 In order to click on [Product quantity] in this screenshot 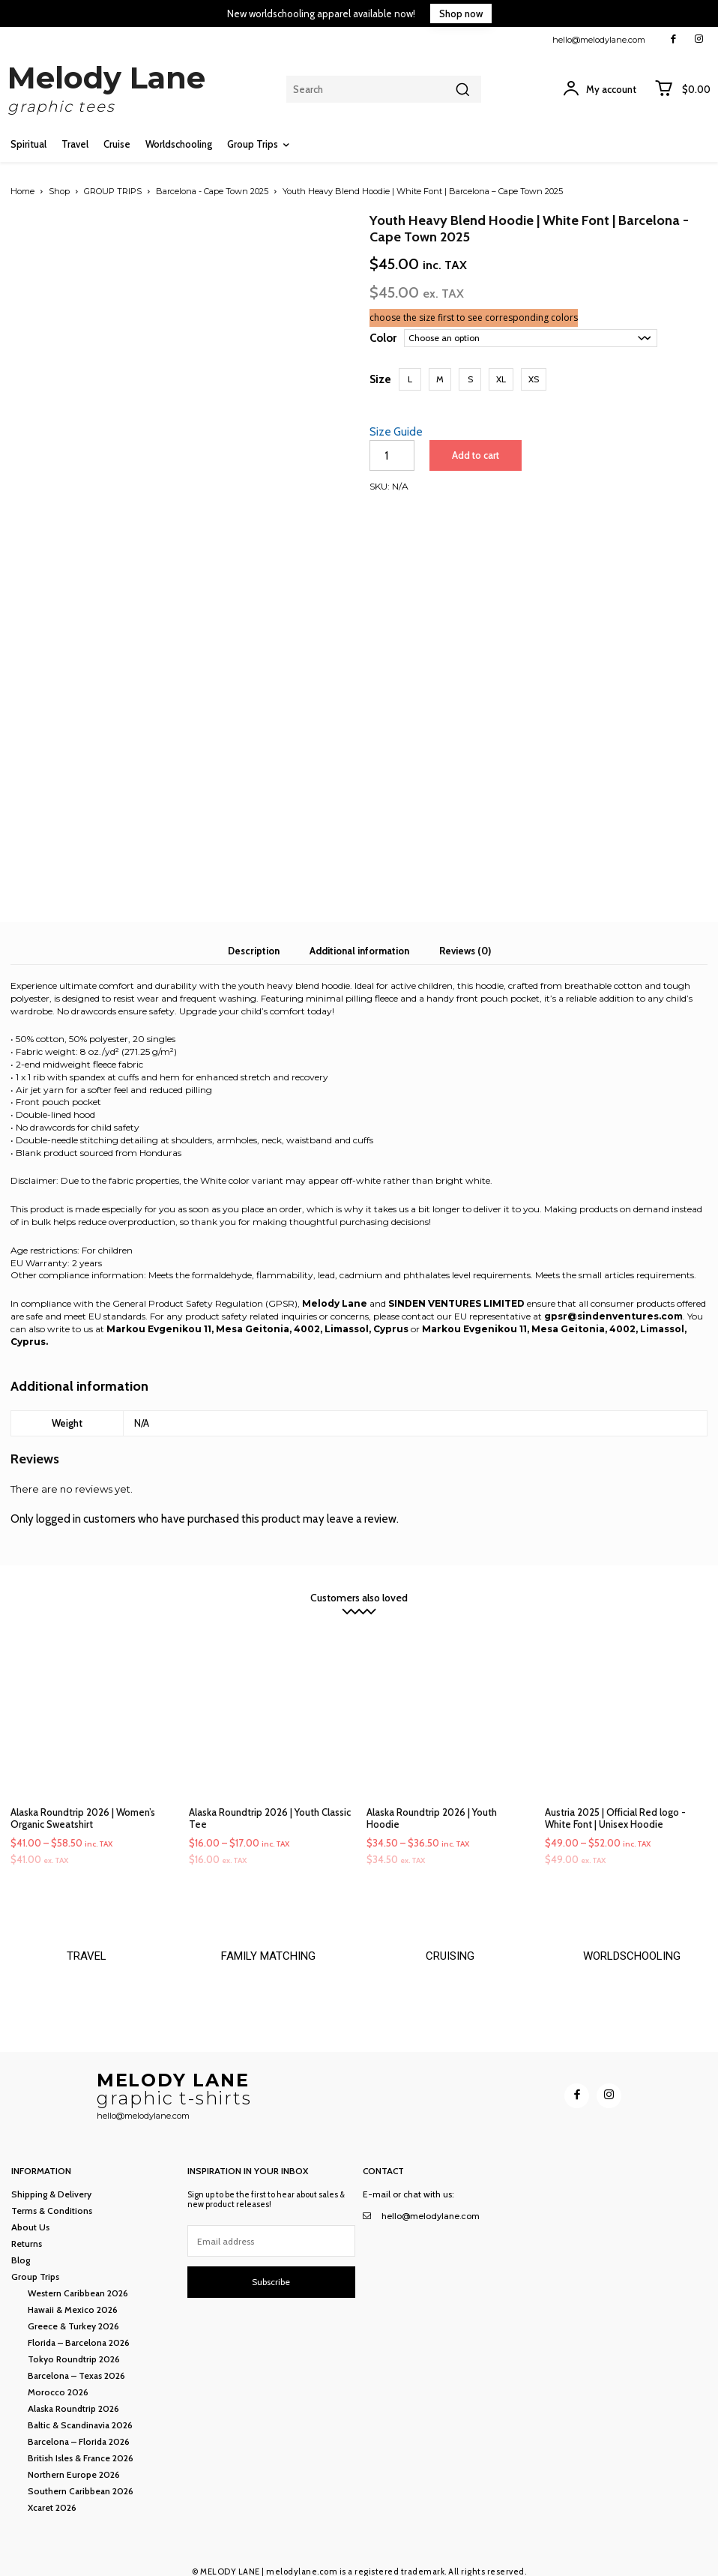, I will do `click(391, 455)`.